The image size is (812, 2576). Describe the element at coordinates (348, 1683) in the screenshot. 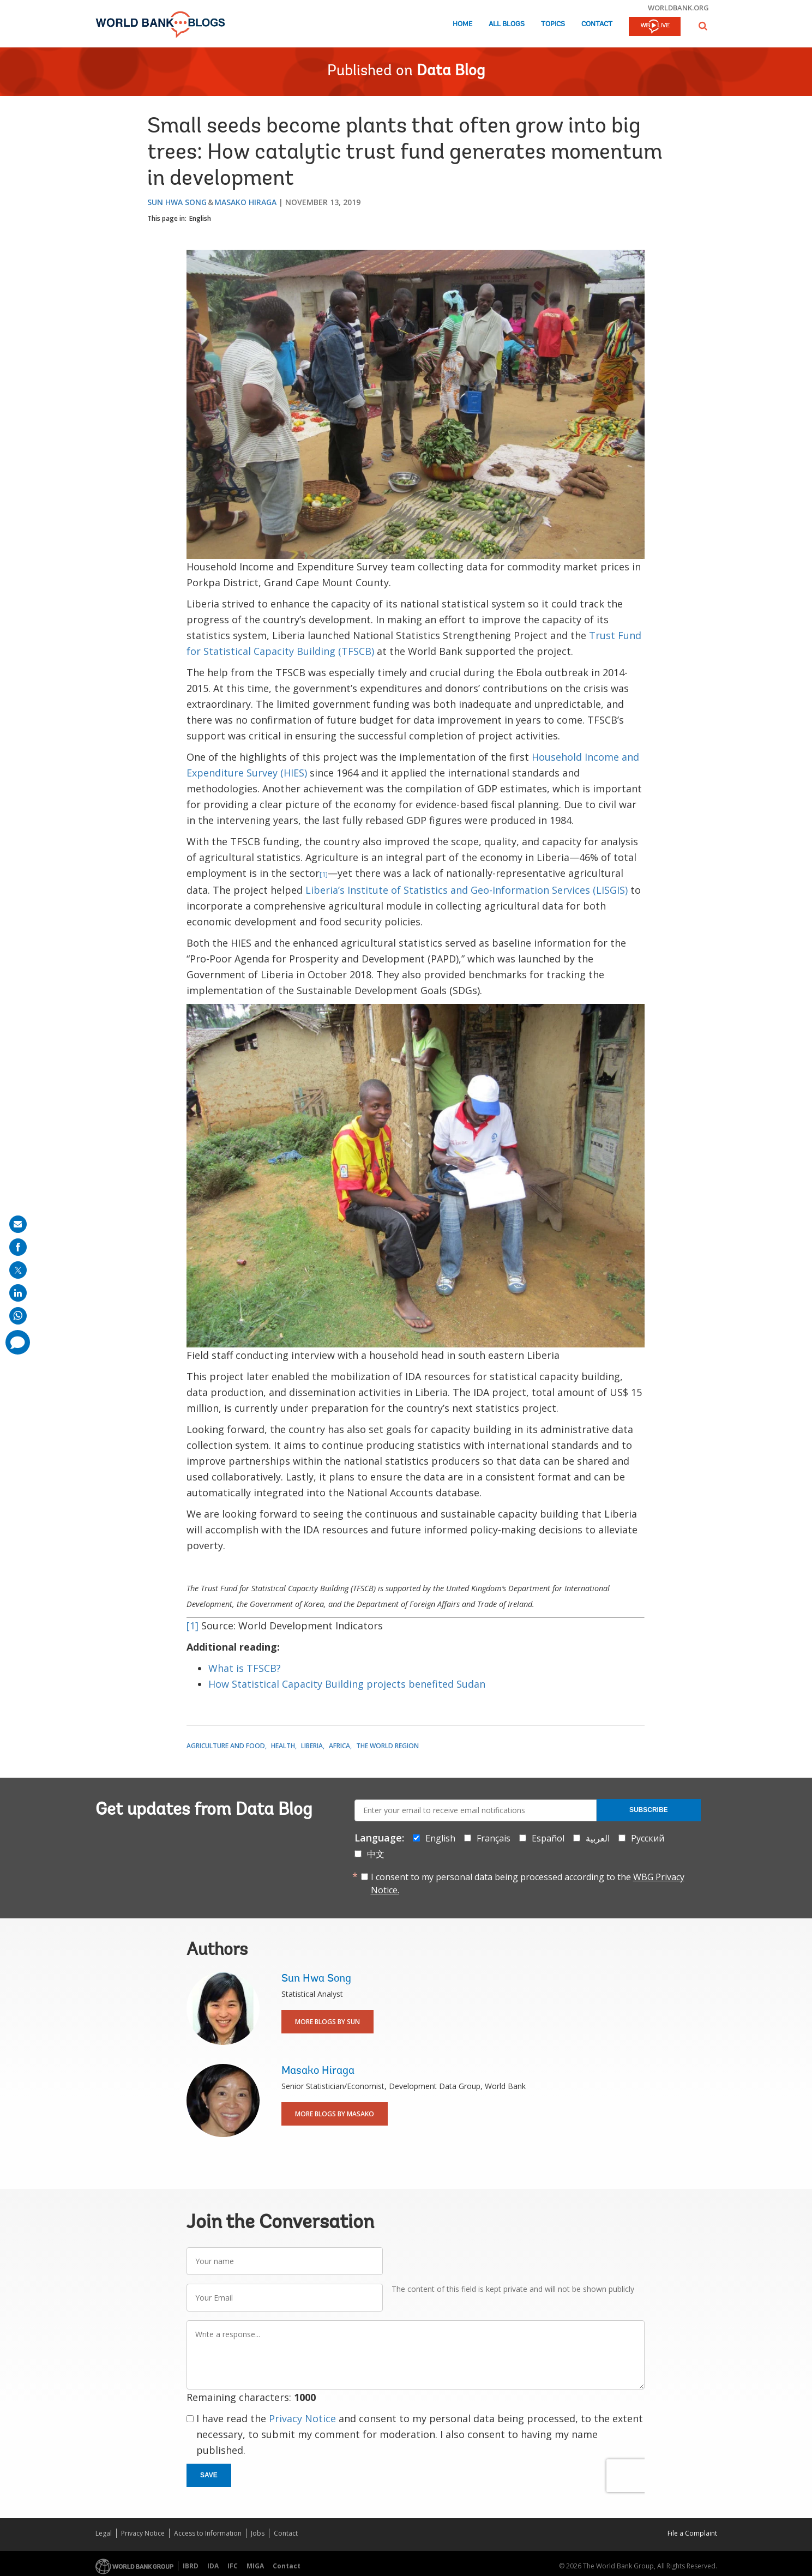

I see `How Statistical Capacity Building projects benefited Sudan` at that location.